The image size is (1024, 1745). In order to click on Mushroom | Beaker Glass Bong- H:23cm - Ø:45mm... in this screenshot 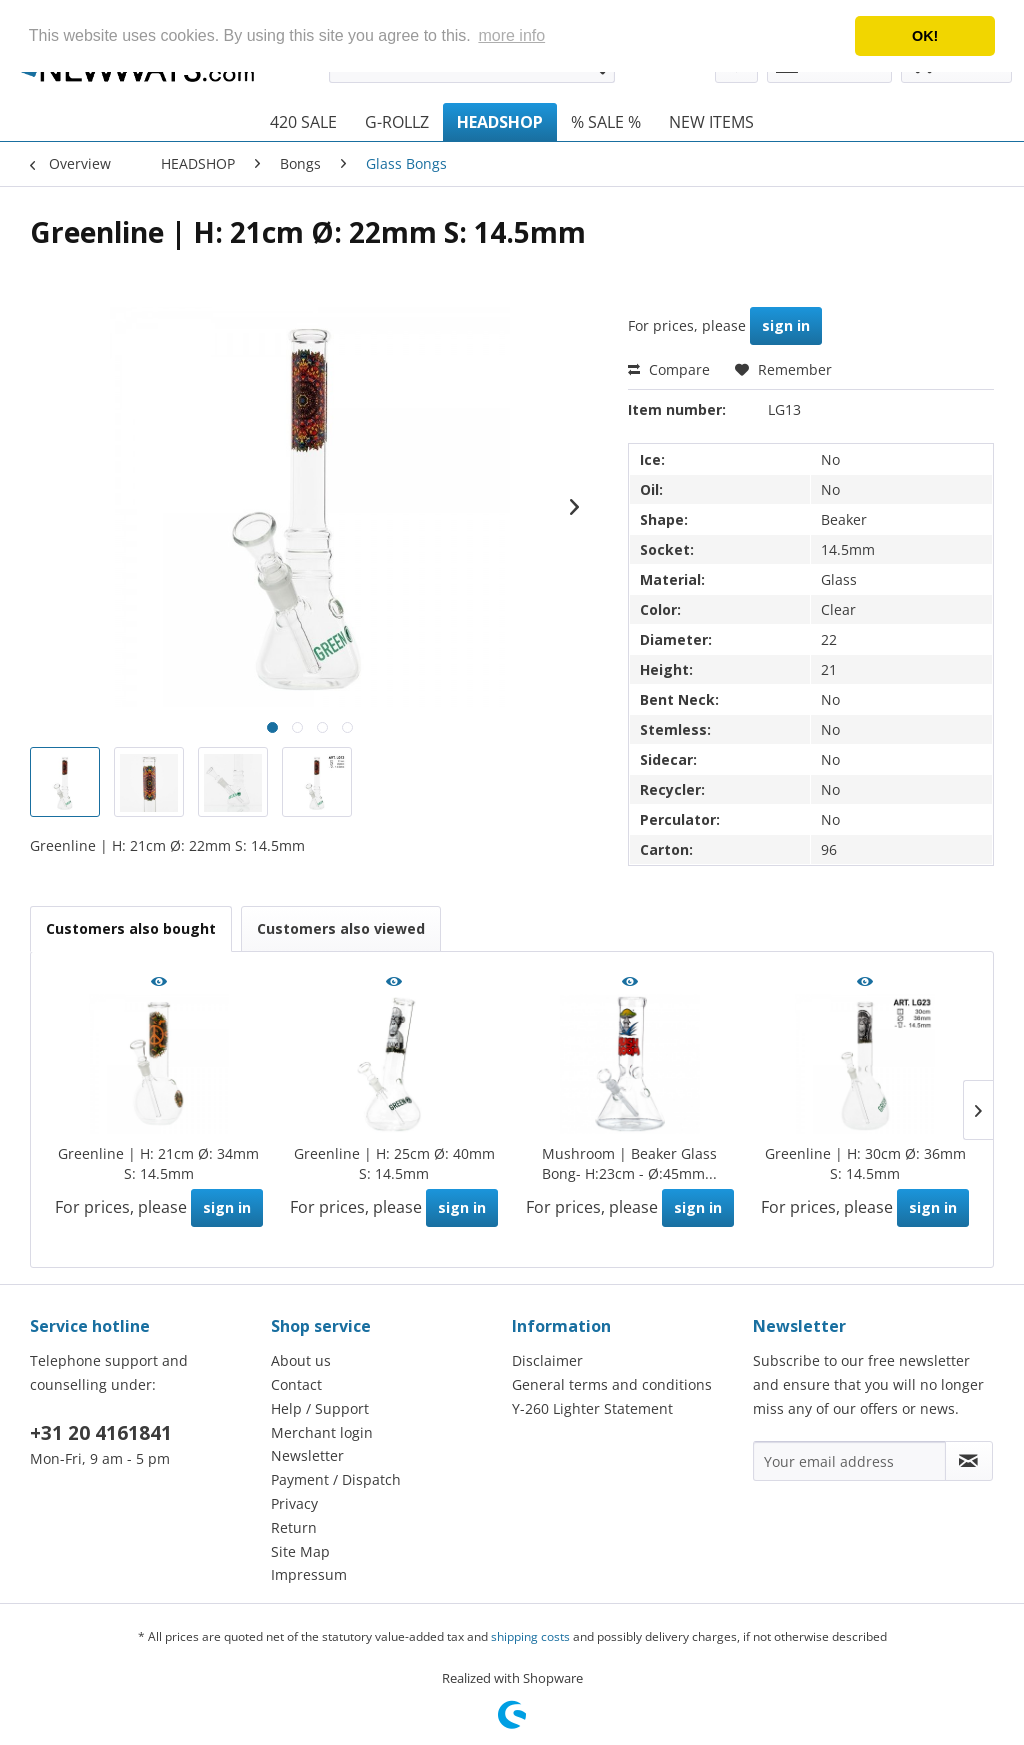, I will do `click(629, 1163)`.